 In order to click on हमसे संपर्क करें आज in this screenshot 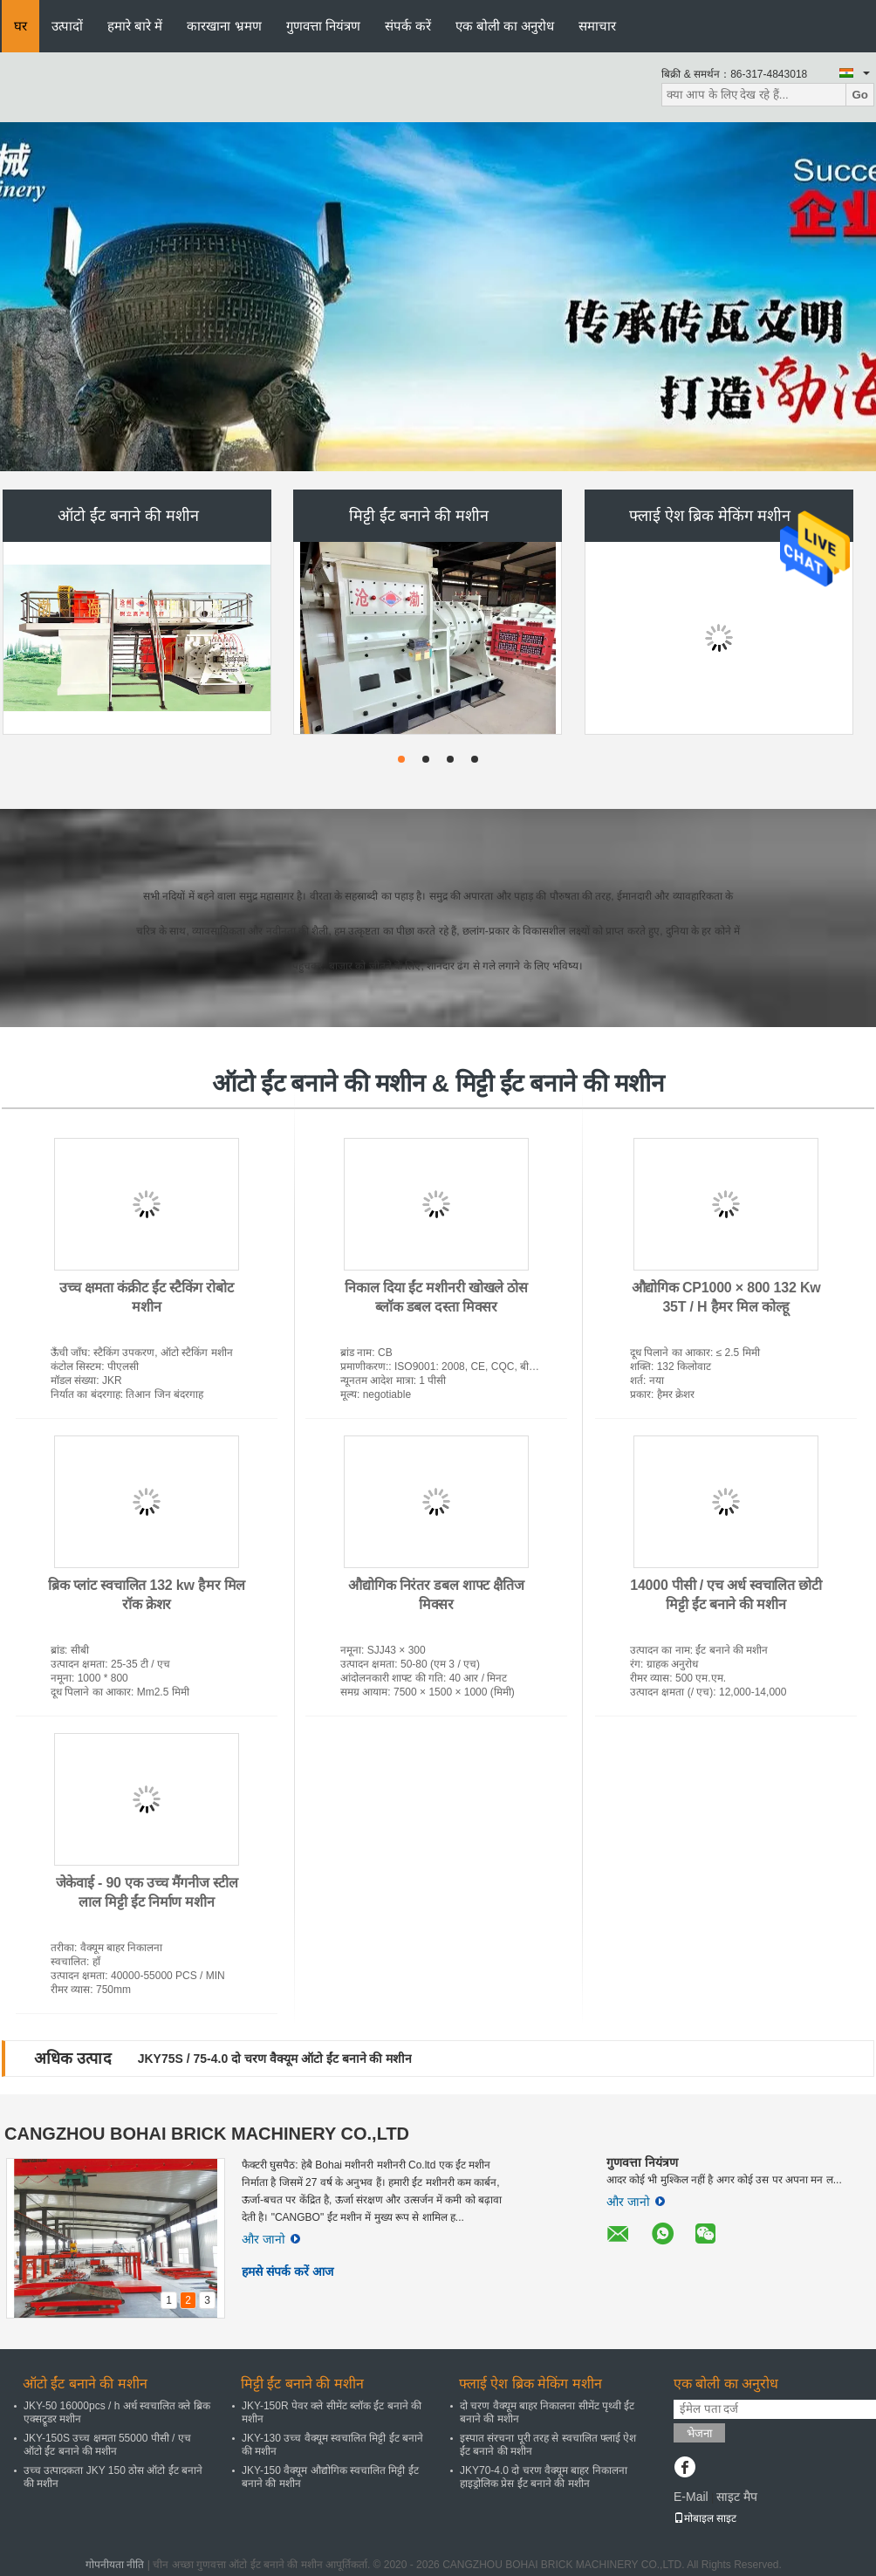, I will do `click(287, 2271)`.